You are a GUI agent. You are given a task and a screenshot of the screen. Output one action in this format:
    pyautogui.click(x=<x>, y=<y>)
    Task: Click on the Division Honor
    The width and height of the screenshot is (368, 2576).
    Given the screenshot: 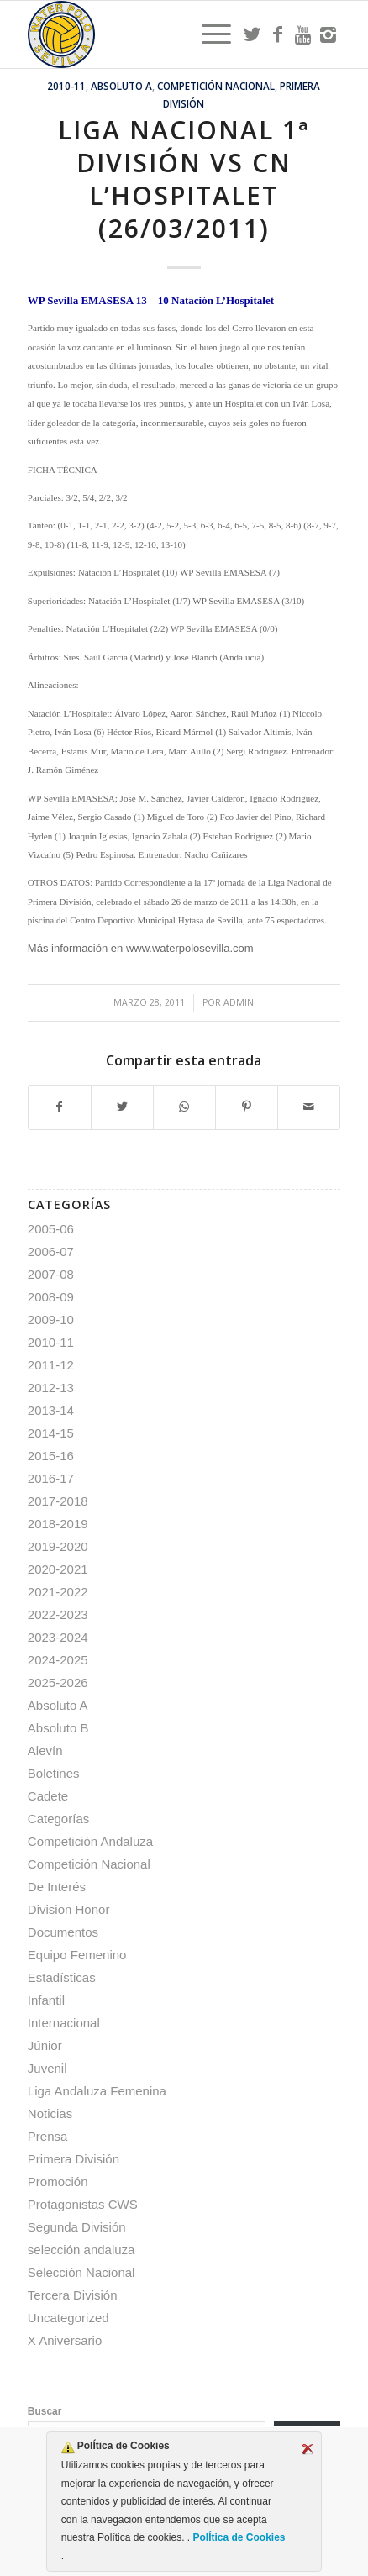 What is the action you would take?
    pyautogui.click(x=69, y=1909)
    